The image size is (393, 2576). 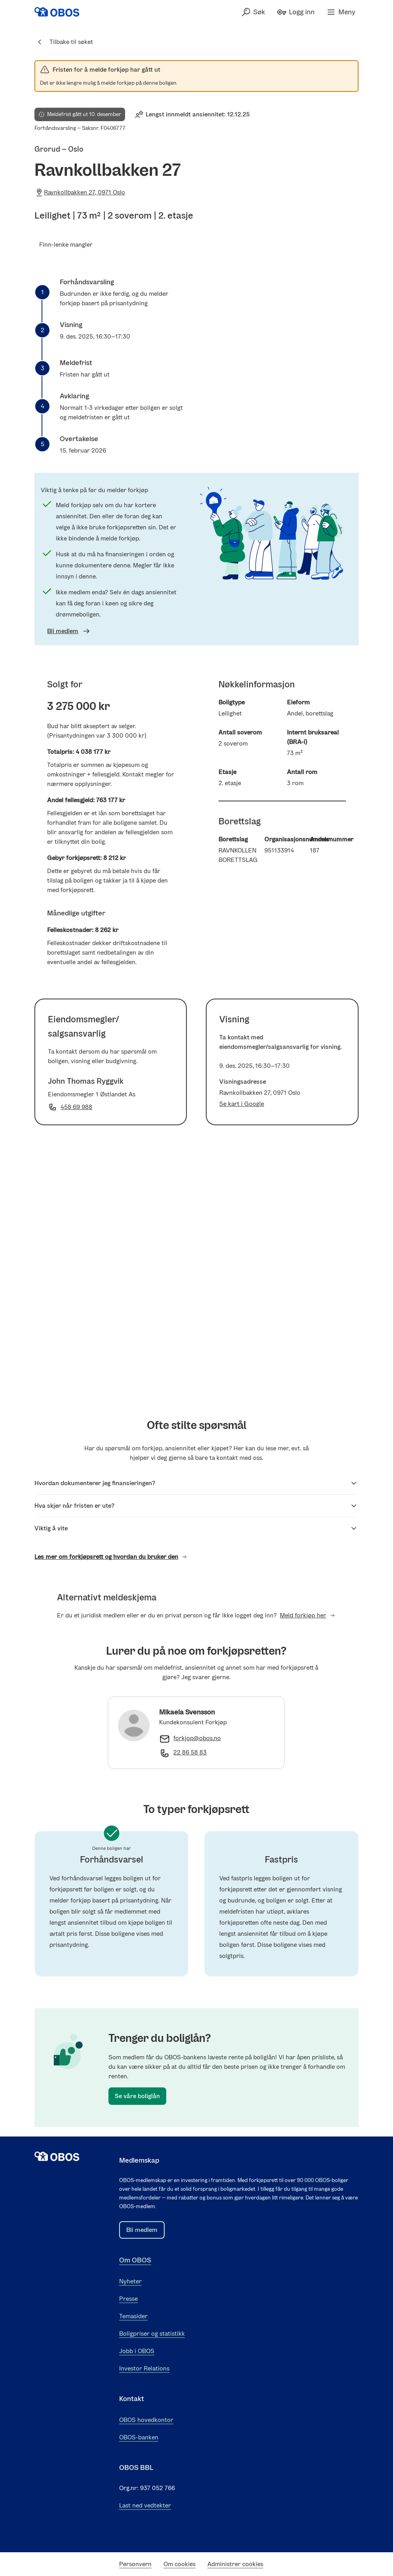 What do you see at coordinates (69, 631) in the screenshot?
I see `Bli medlem` at bounding box center [69, 631].